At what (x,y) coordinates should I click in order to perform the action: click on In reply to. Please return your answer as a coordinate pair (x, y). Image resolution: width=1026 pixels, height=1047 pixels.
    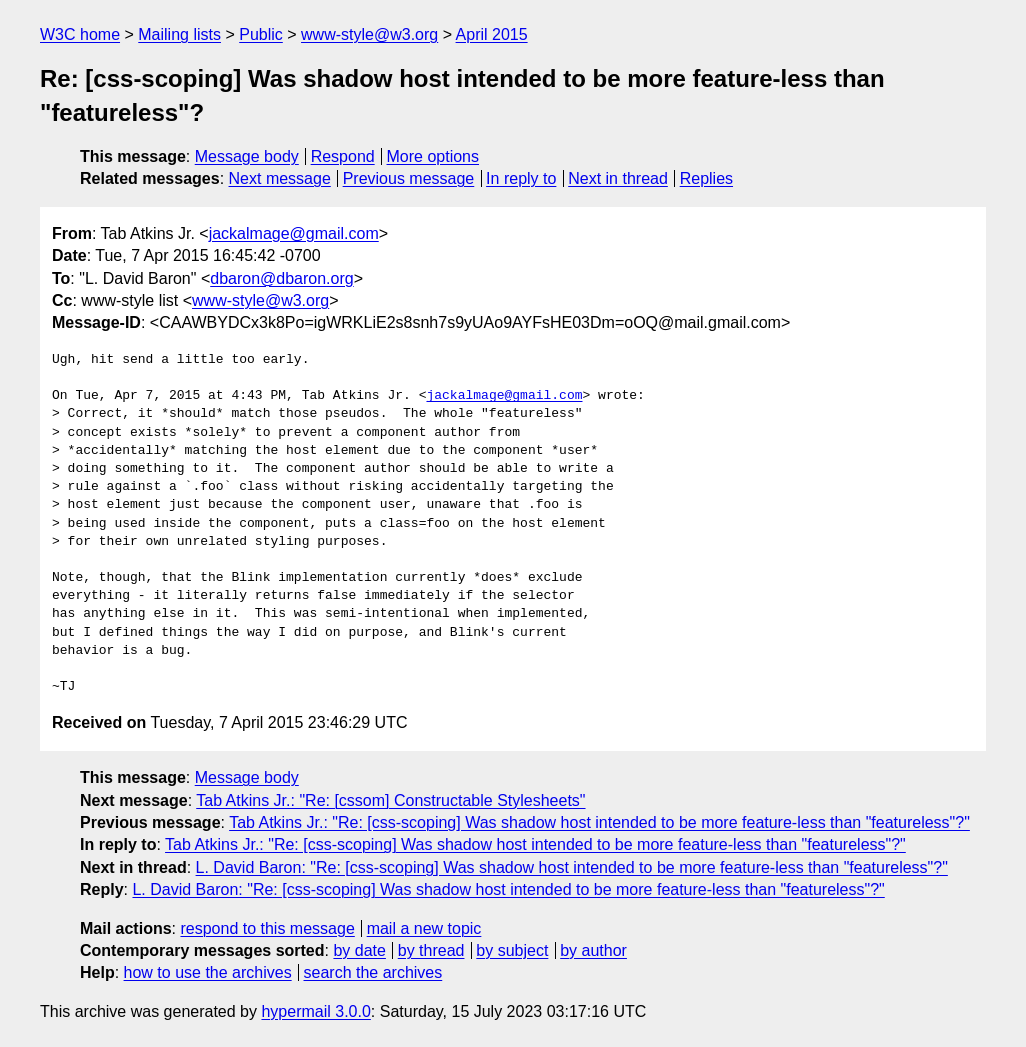
    Looking at the image, I should click on (521, 178).